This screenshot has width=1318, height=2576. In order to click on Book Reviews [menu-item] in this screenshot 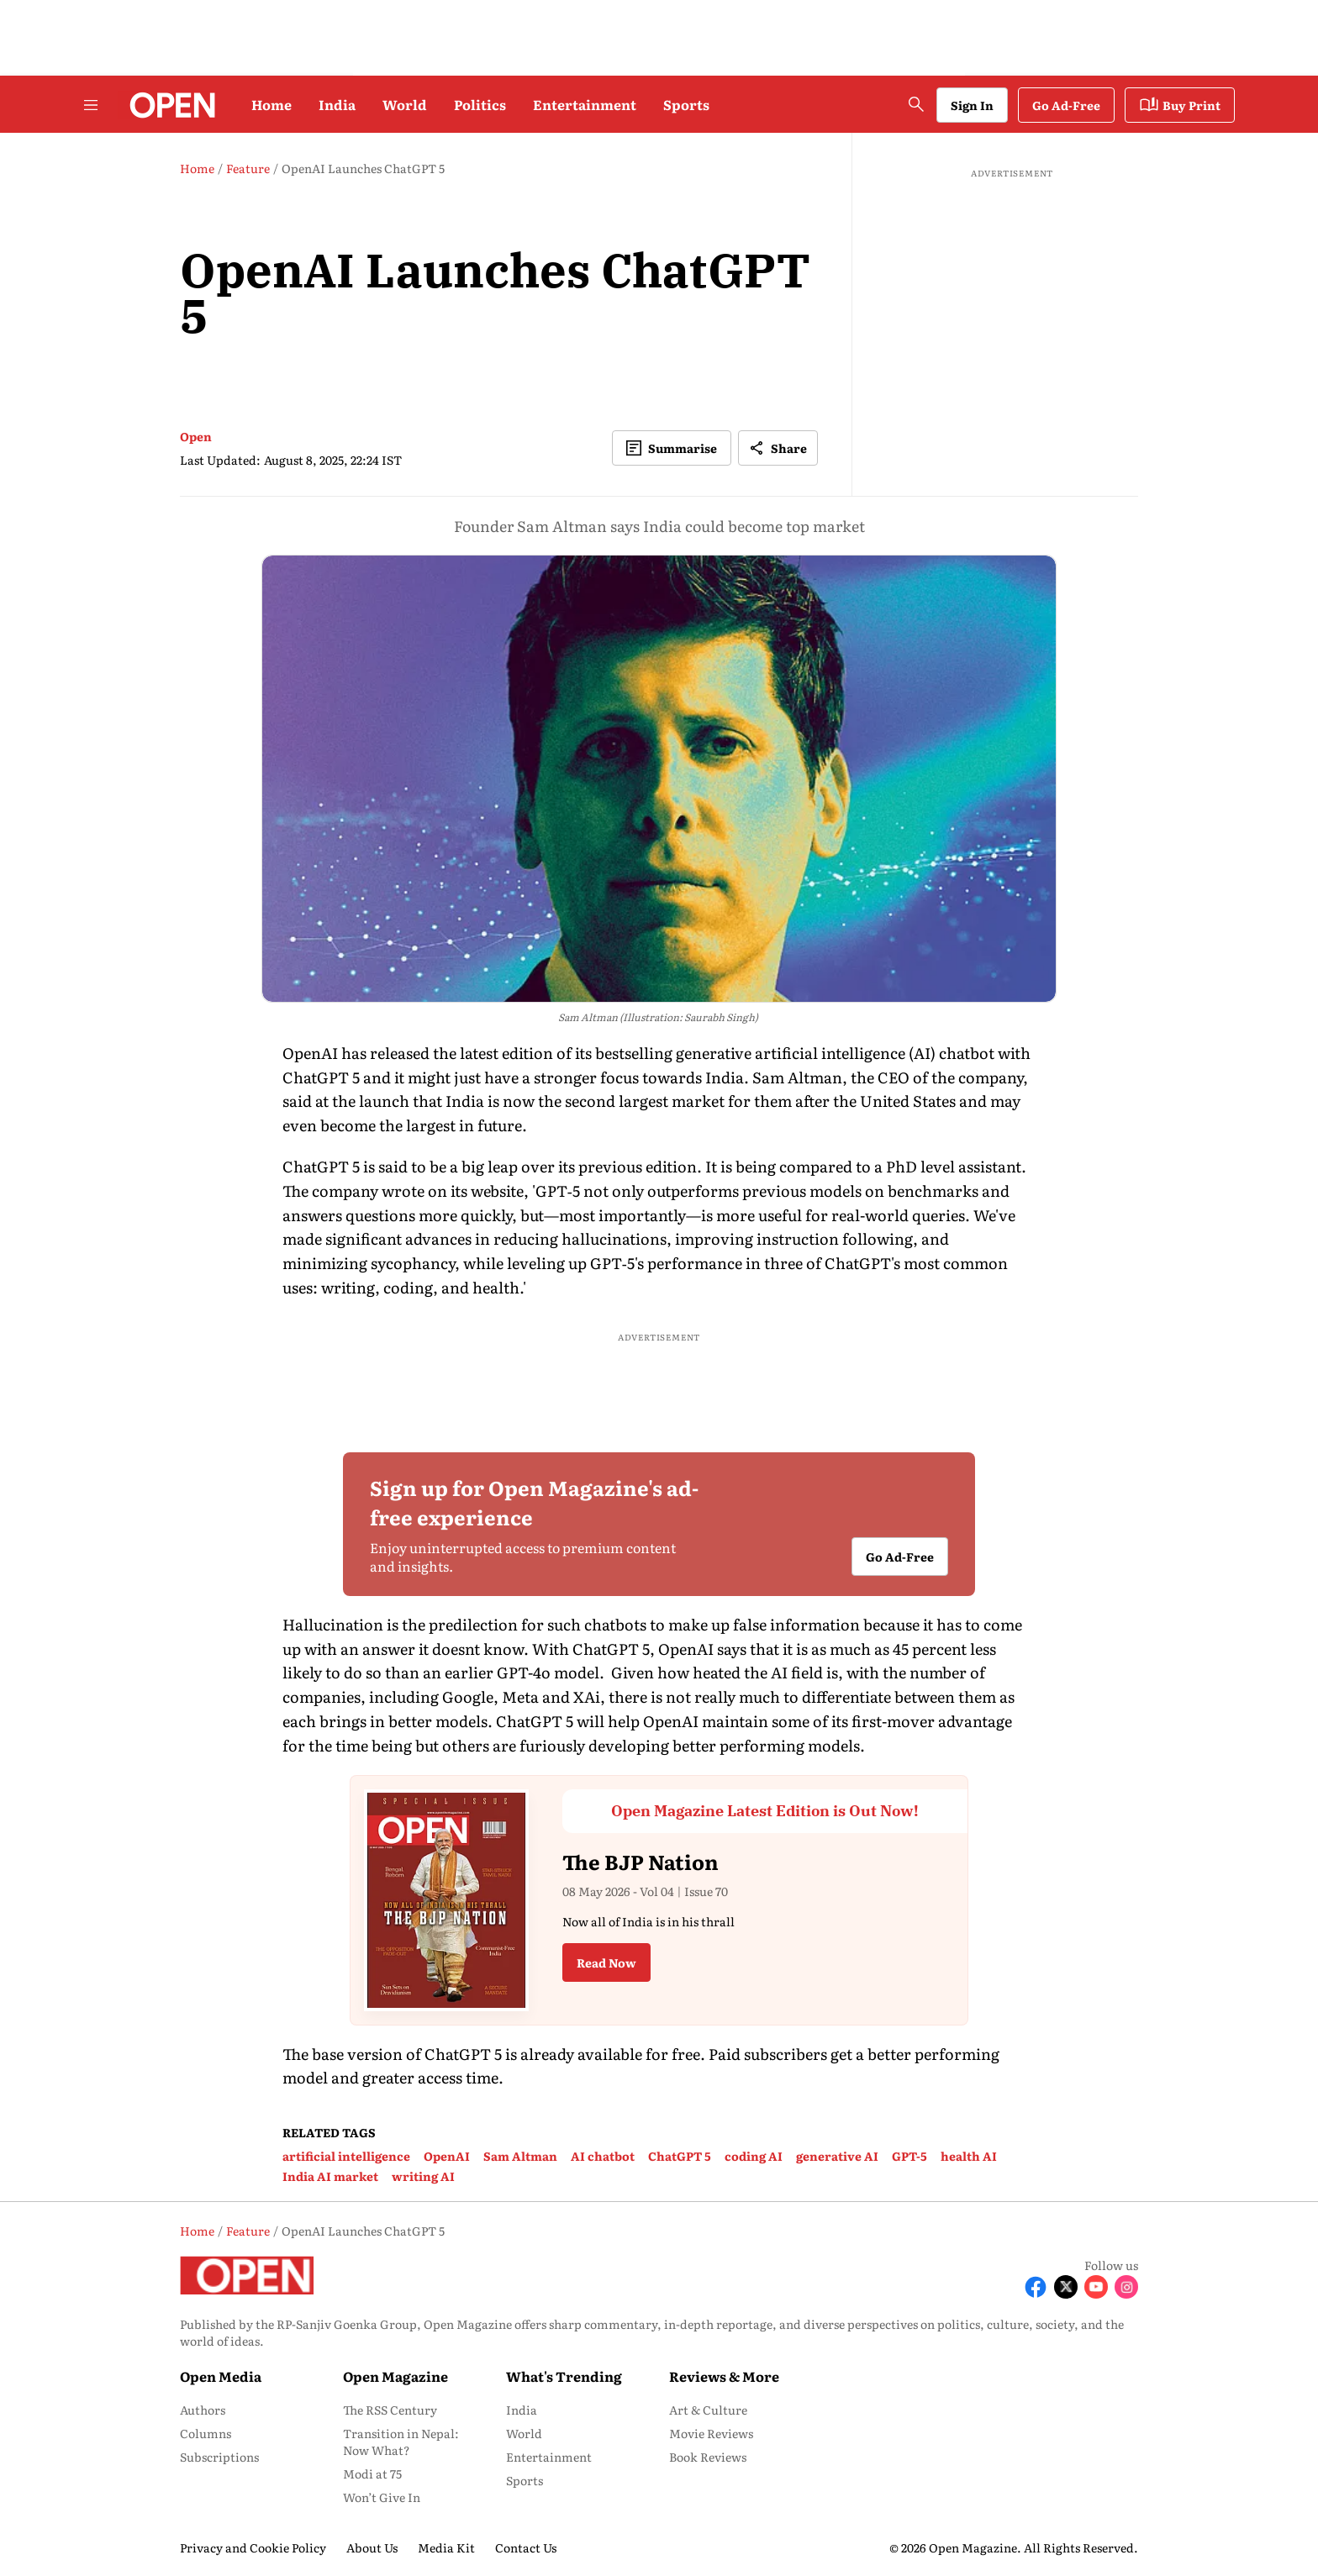, I will do `click(707, 2456)`.